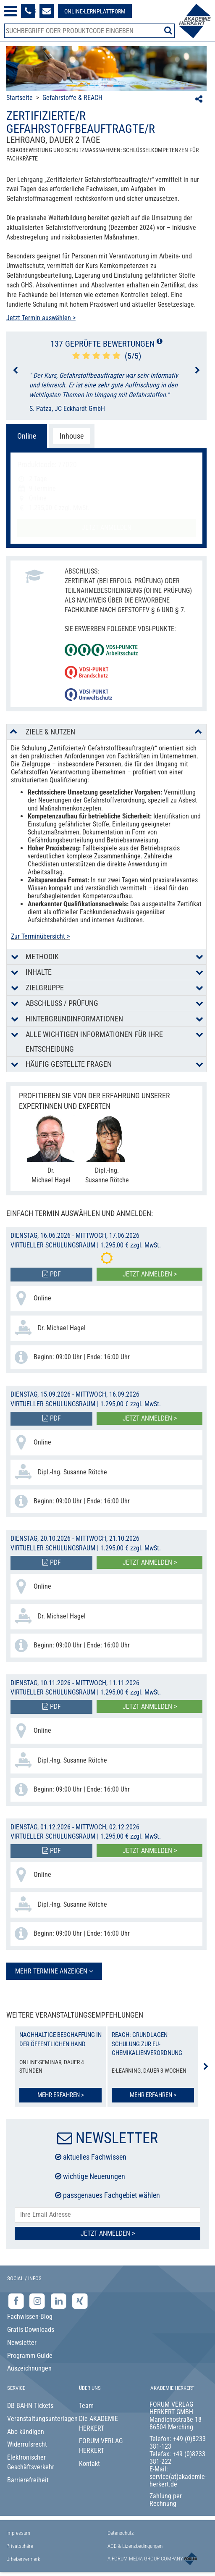  I want to click on Zur Terminübersicht >, so click(40, 936).